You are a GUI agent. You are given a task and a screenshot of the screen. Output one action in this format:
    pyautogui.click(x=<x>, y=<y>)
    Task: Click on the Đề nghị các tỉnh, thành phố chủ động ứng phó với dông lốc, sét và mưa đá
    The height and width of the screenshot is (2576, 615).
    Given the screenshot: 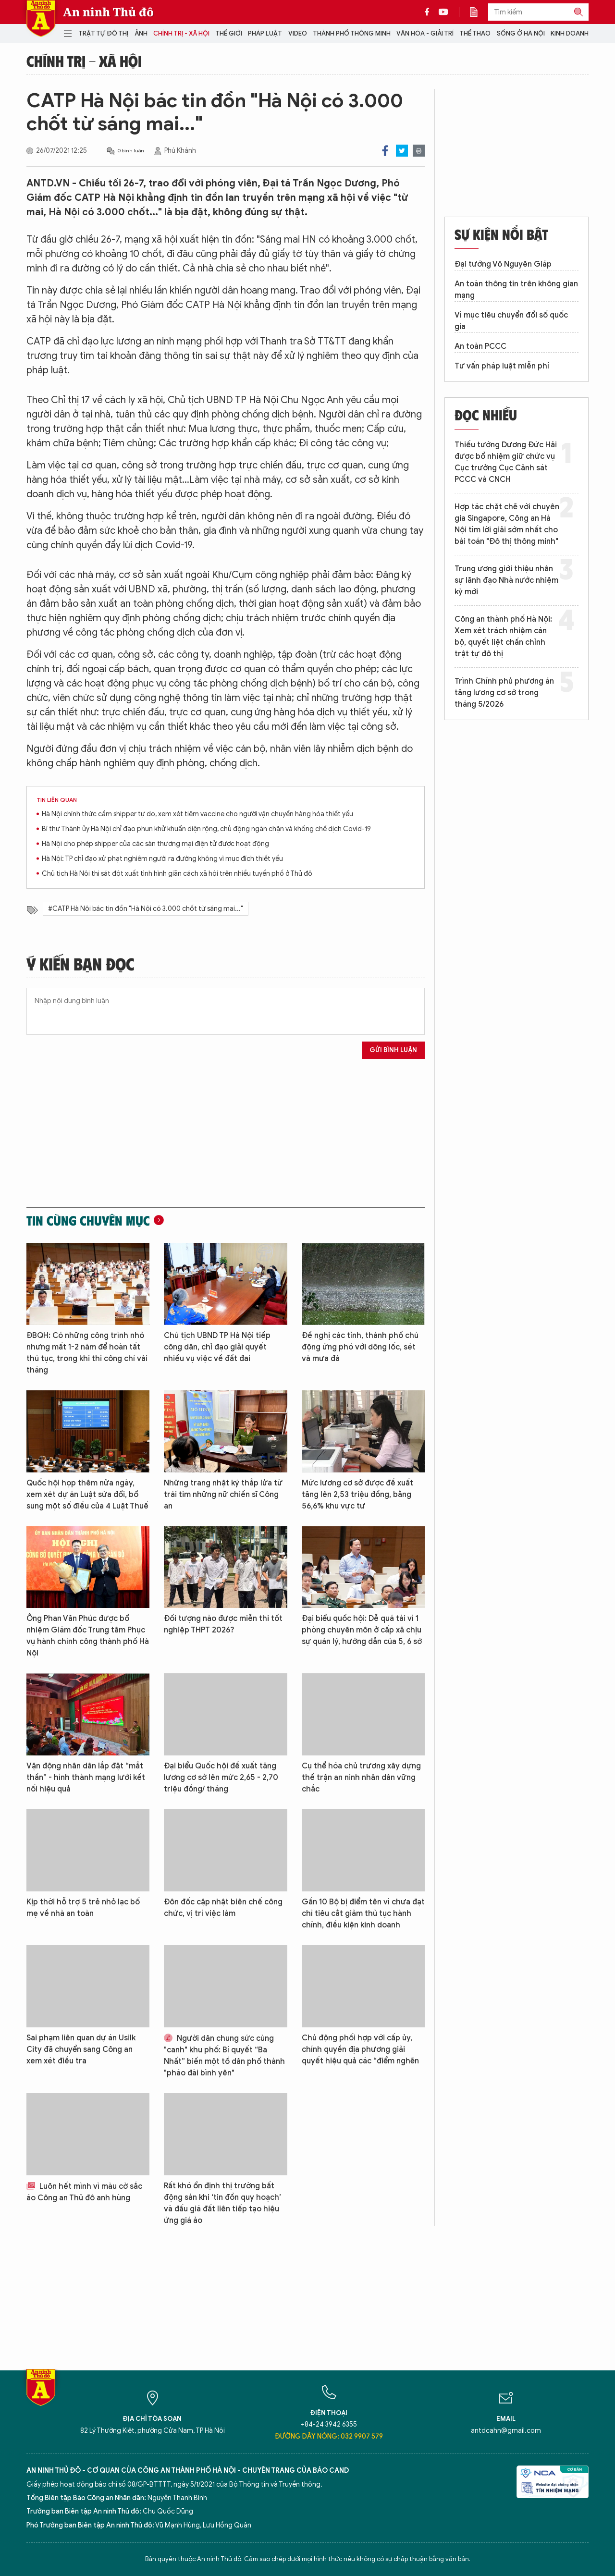 What is the action you would take?
    pyautogui.click(x=360, y=1347)
    